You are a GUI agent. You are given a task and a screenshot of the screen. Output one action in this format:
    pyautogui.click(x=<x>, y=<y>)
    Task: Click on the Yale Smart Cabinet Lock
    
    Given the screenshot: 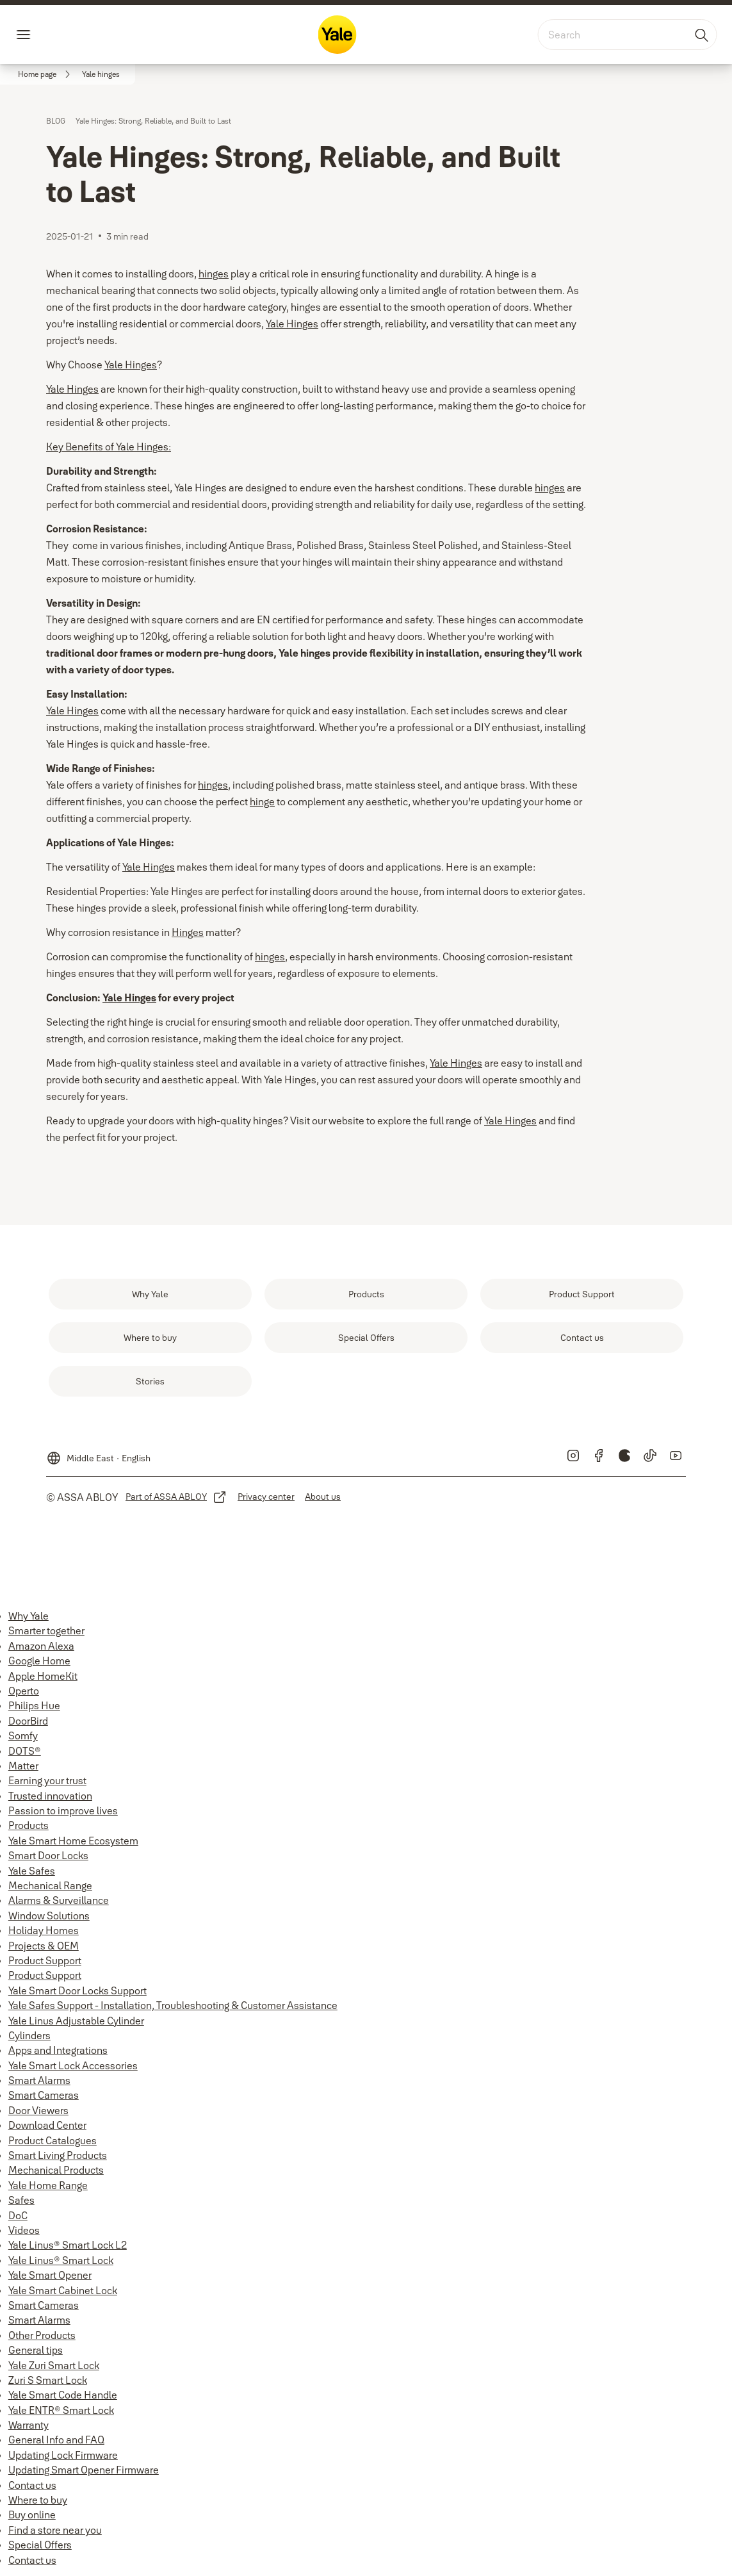 What is the action you would take?
    pyautogui.click(x=62, y=2290)
    